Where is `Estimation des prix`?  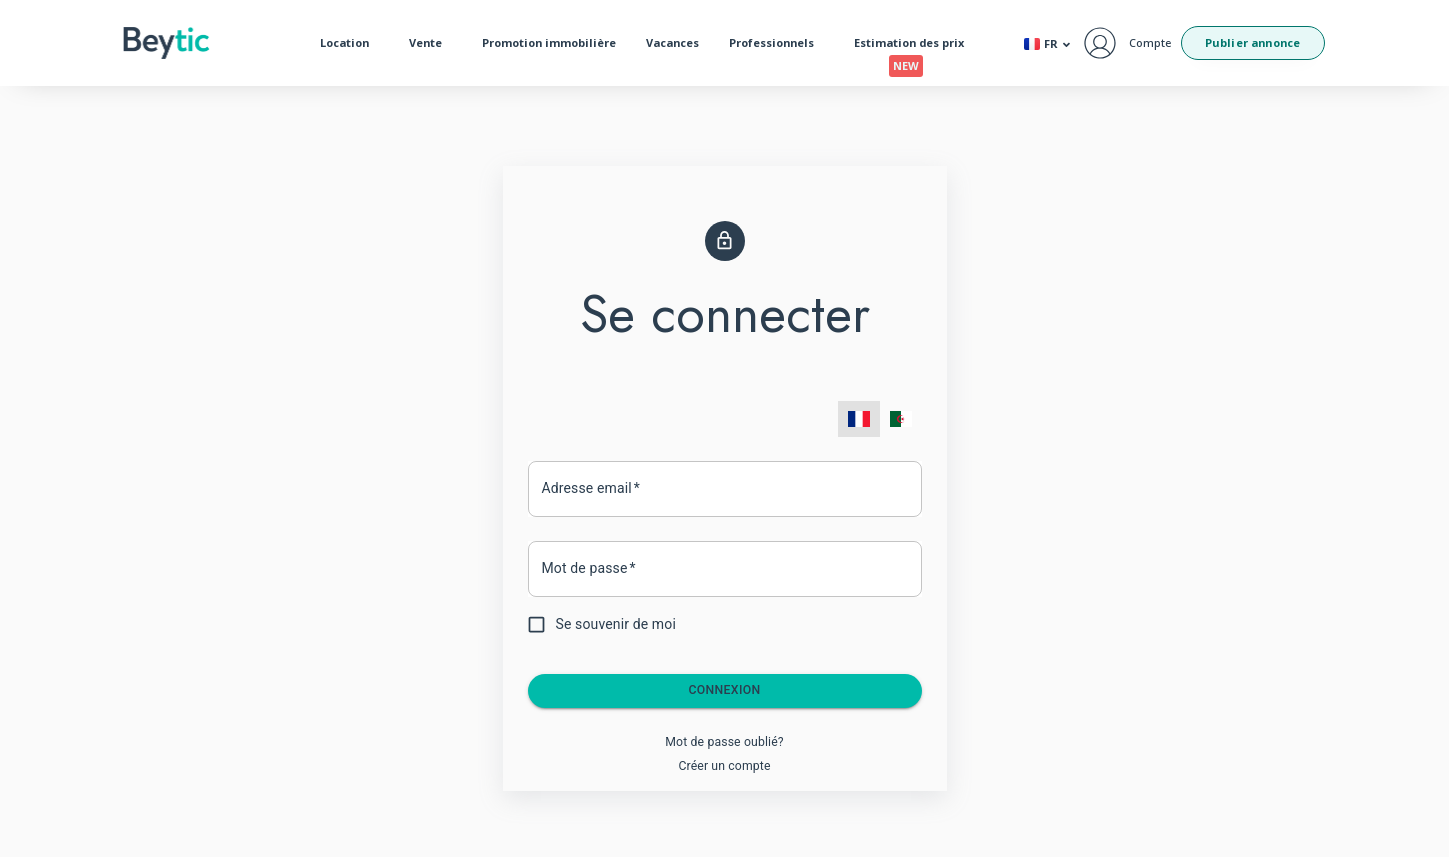
Estimation des prix is located at coordinates (914, 47).